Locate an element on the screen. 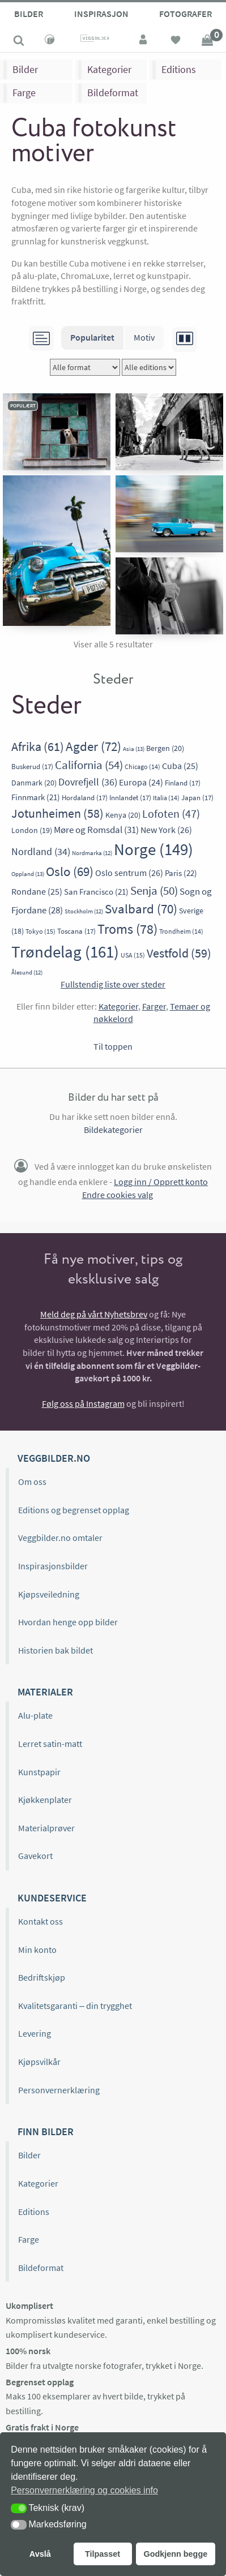 The height and width of the screenshot is (2576, 226). Japan [Japan (17 elementer)] is located at coordinates (197, 797).